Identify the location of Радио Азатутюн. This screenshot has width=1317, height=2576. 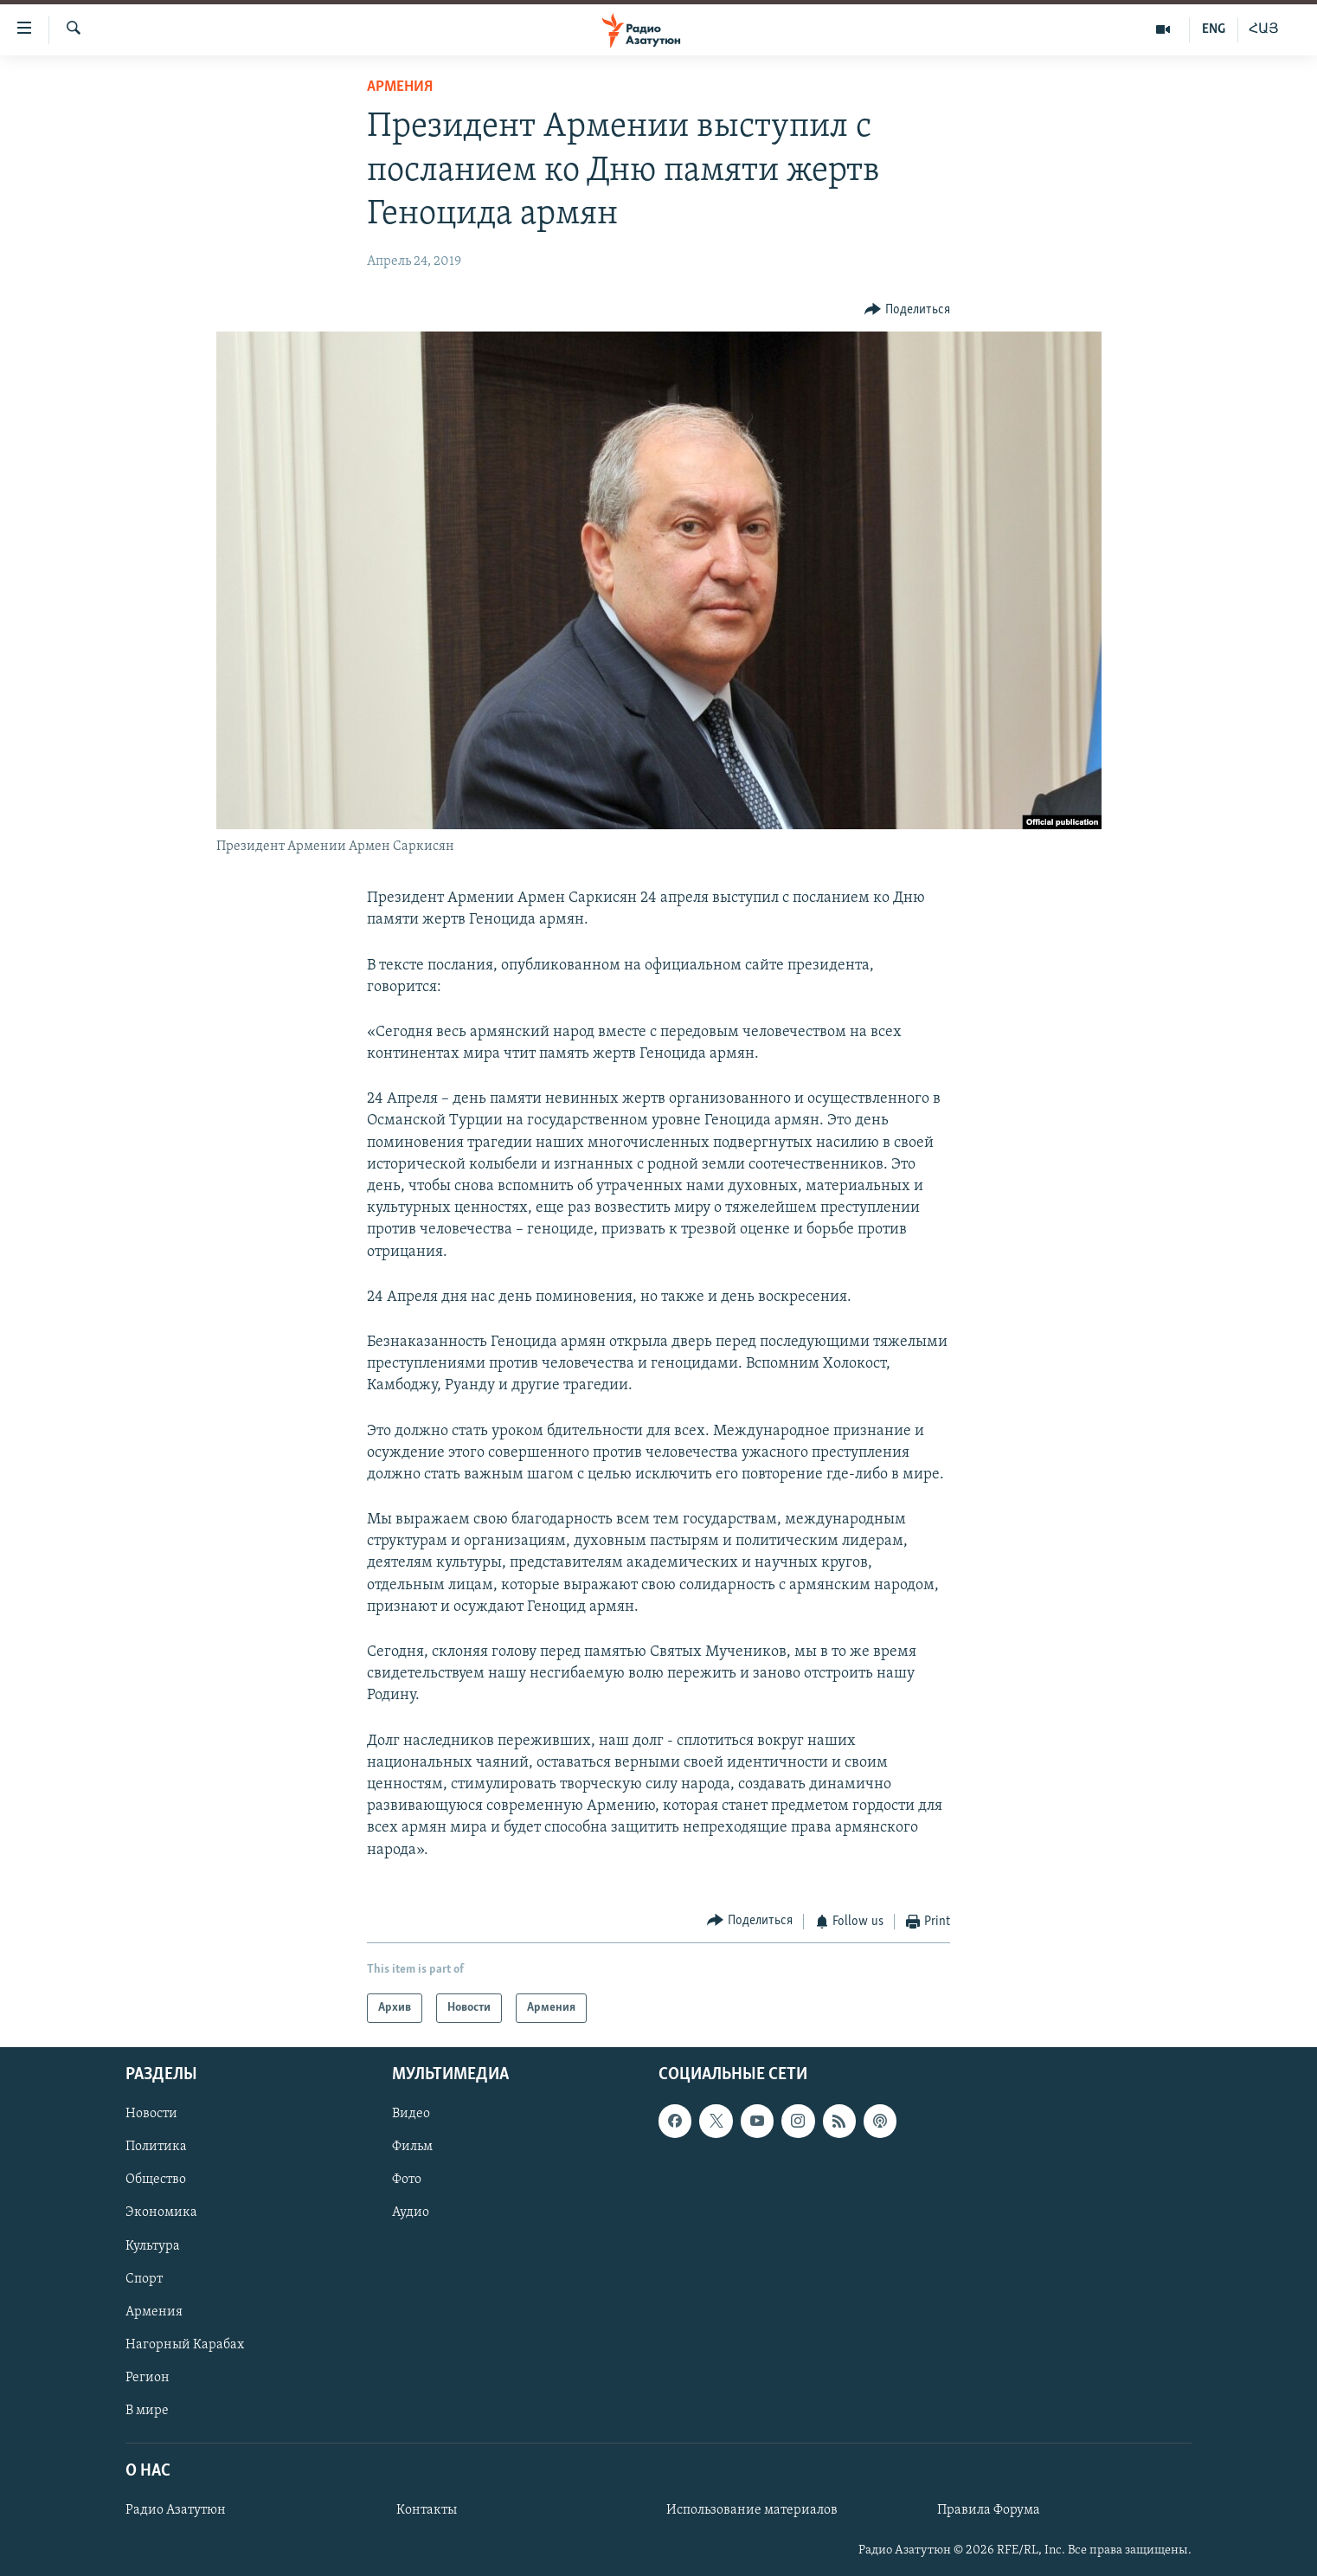
(175, 2510).